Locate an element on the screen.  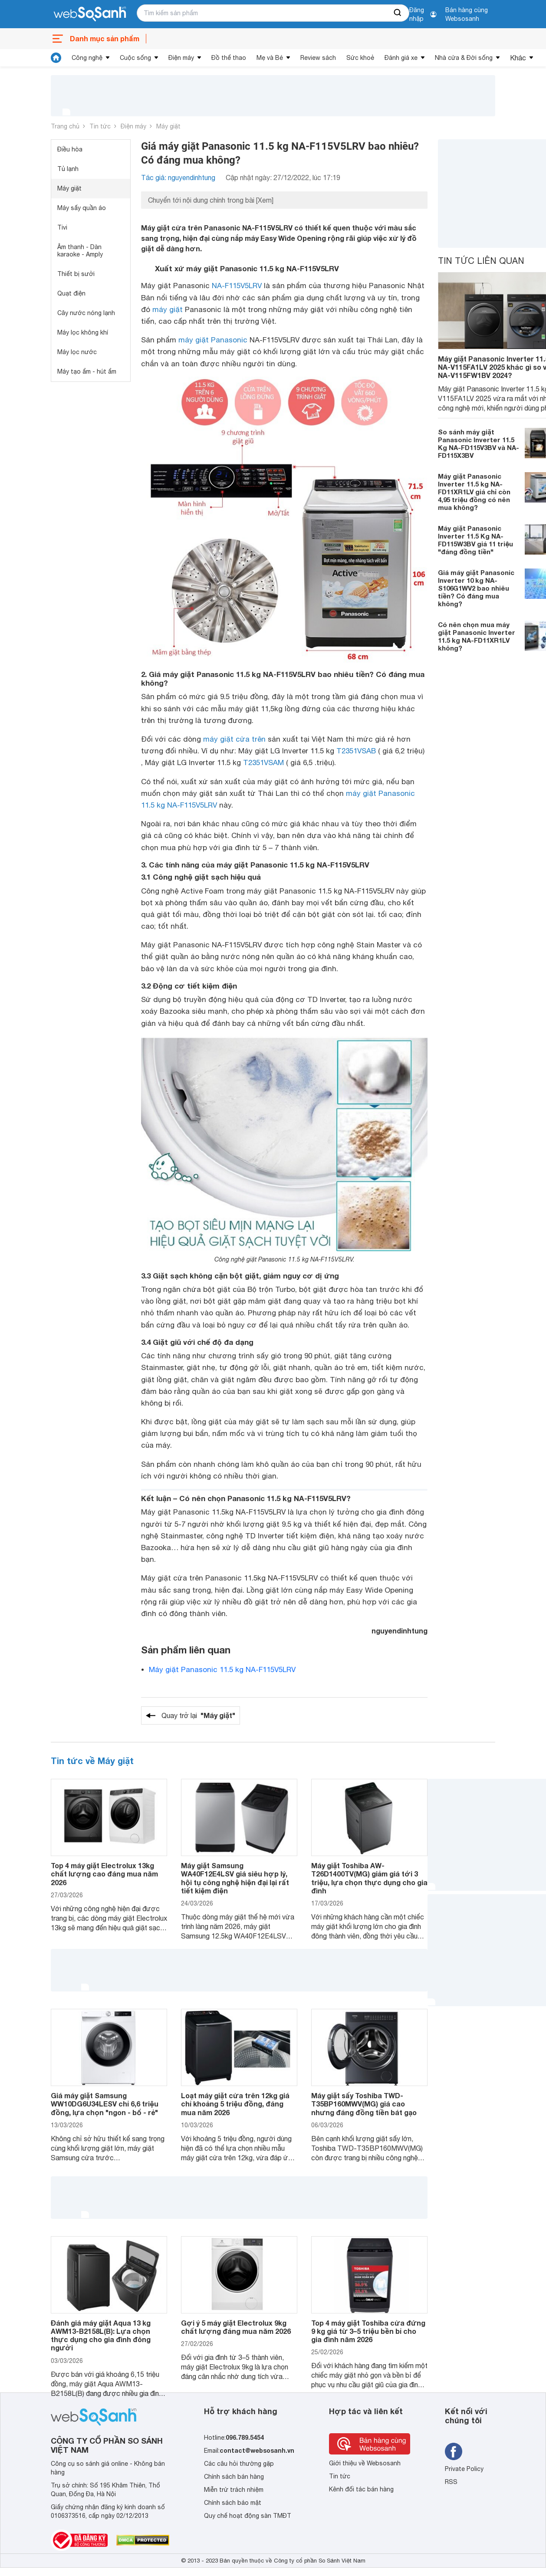
Chính sách bán hàng is located at coordinates (234, 2476).